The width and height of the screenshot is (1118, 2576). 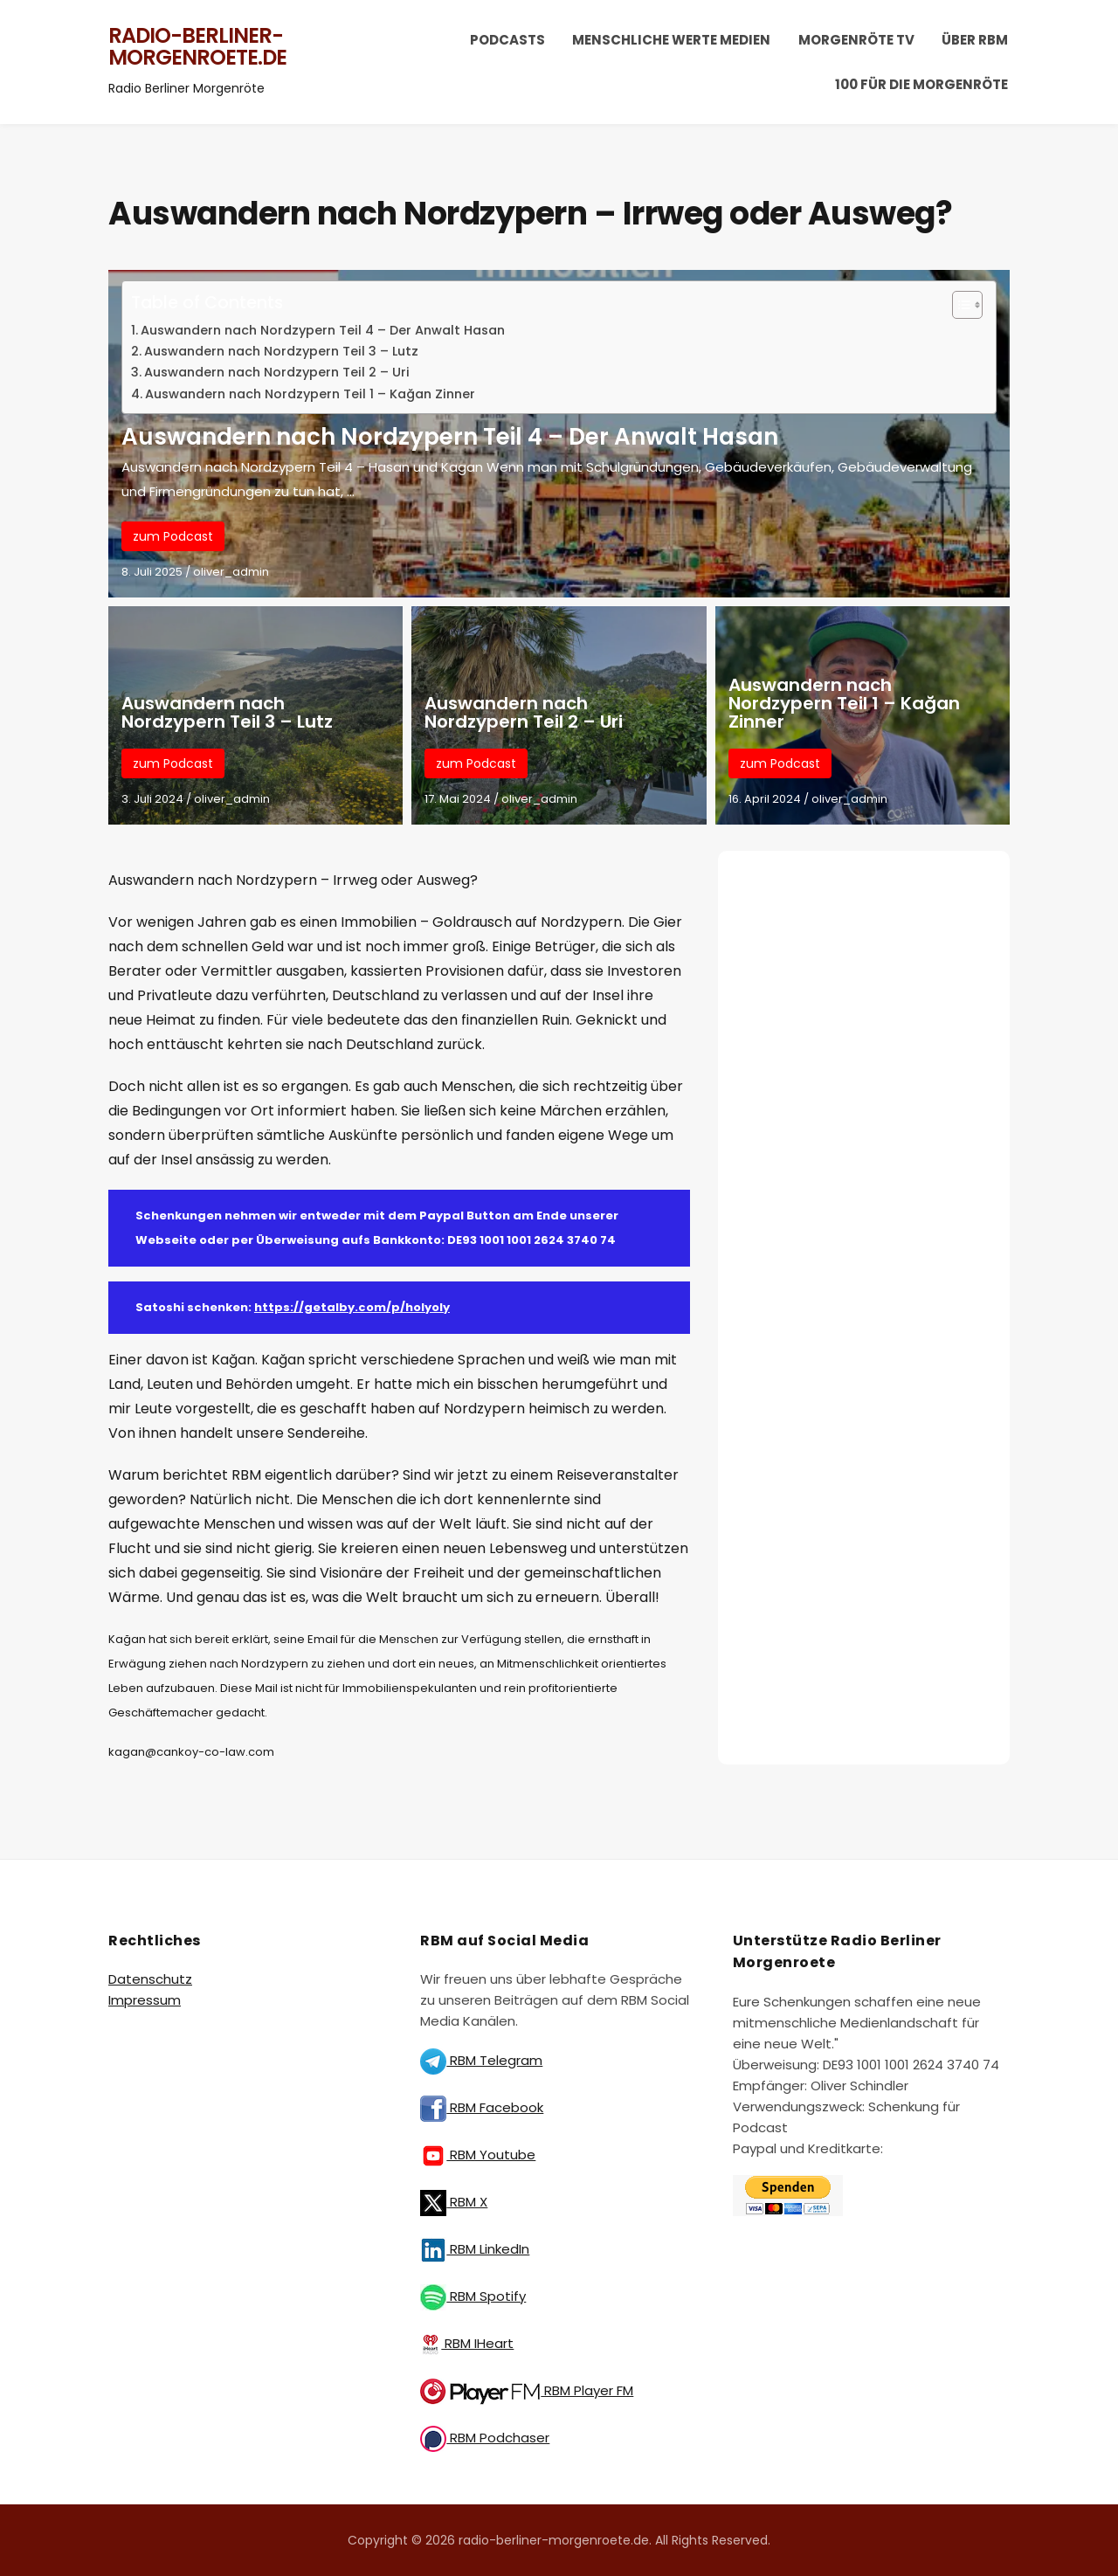 What do you see at coordinates (975, 40) in the screenshot?
I see `Über RBM` at bounding box center [975, 40].